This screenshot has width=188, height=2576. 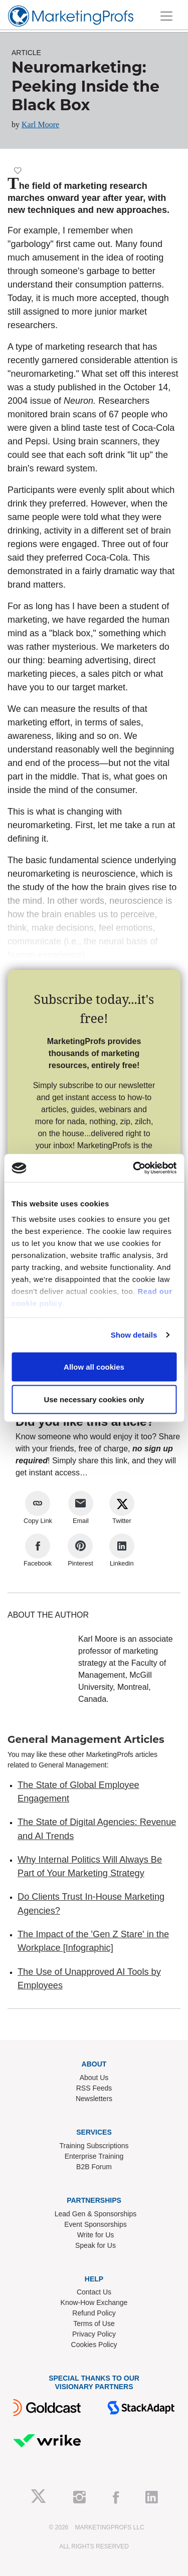 What do you see at coordinates (94, 2099) in the screenshot?
I see `Newsletters` at bounding box center [94, 2099].